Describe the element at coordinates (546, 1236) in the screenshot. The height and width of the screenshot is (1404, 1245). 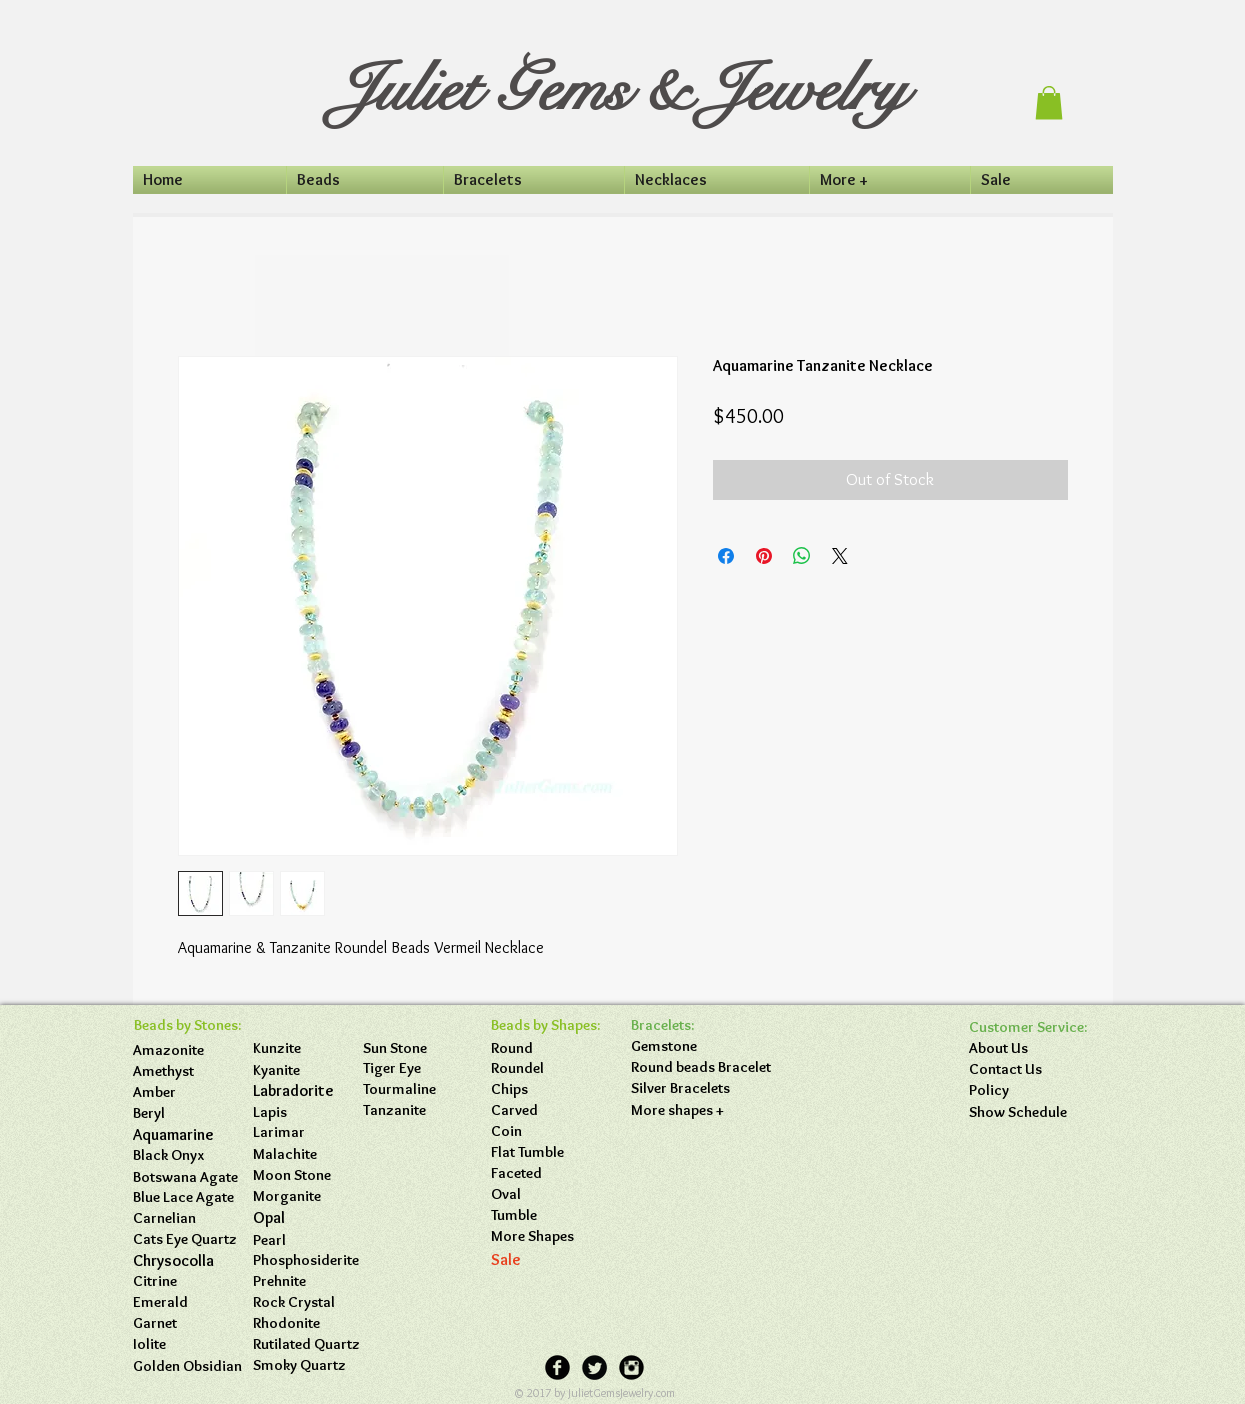
I see `[More Shapes]` at that location.